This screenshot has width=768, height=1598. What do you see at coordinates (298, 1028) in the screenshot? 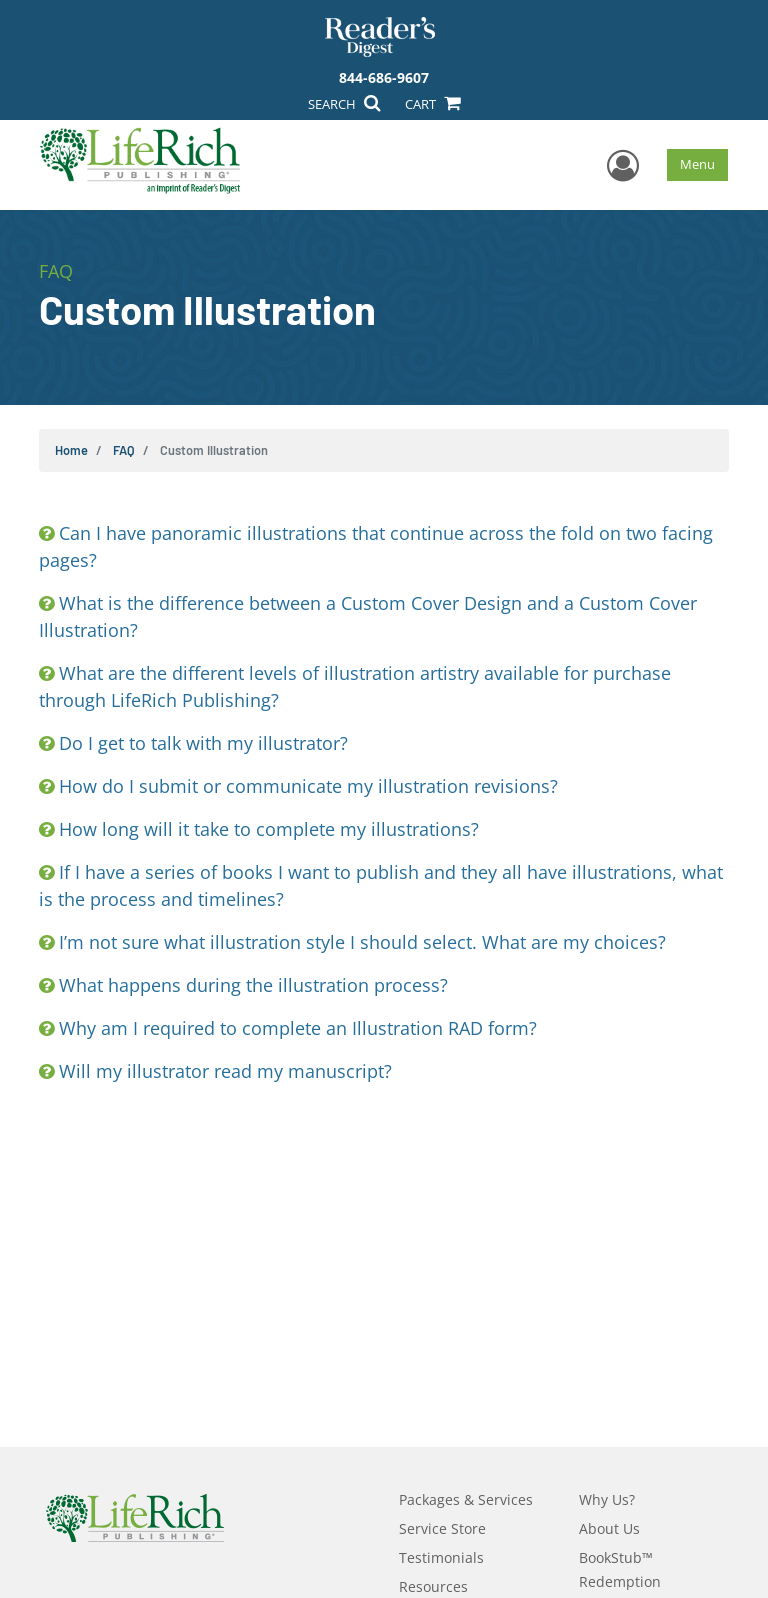
I see `Why am I required to complete an Illustration RAD form?` at bounding box center [298, 1028].